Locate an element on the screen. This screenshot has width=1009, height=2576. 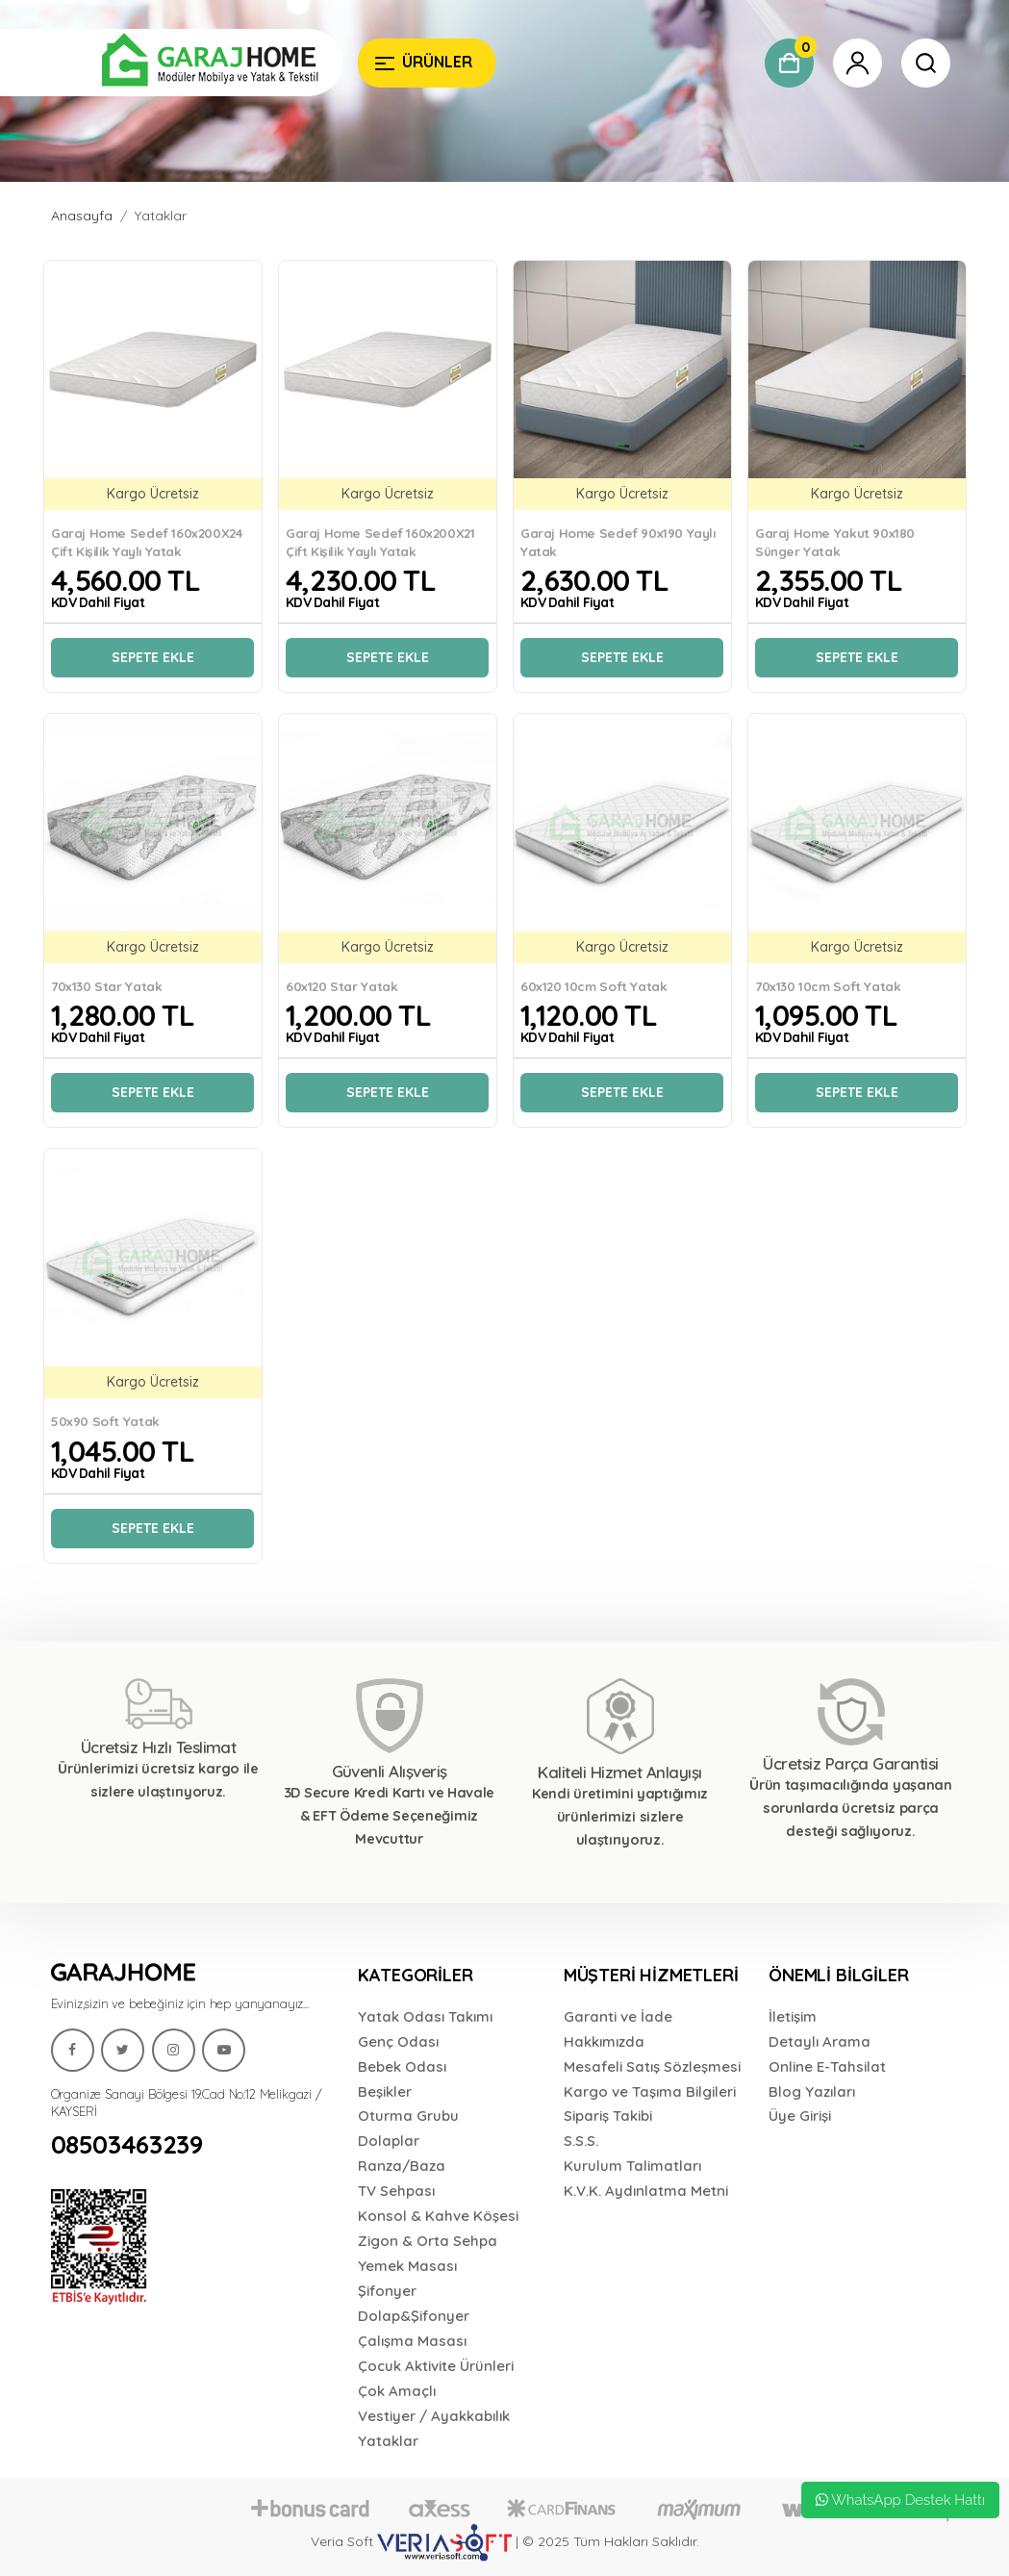
Beşikler is located at coordinates (385, 2091).